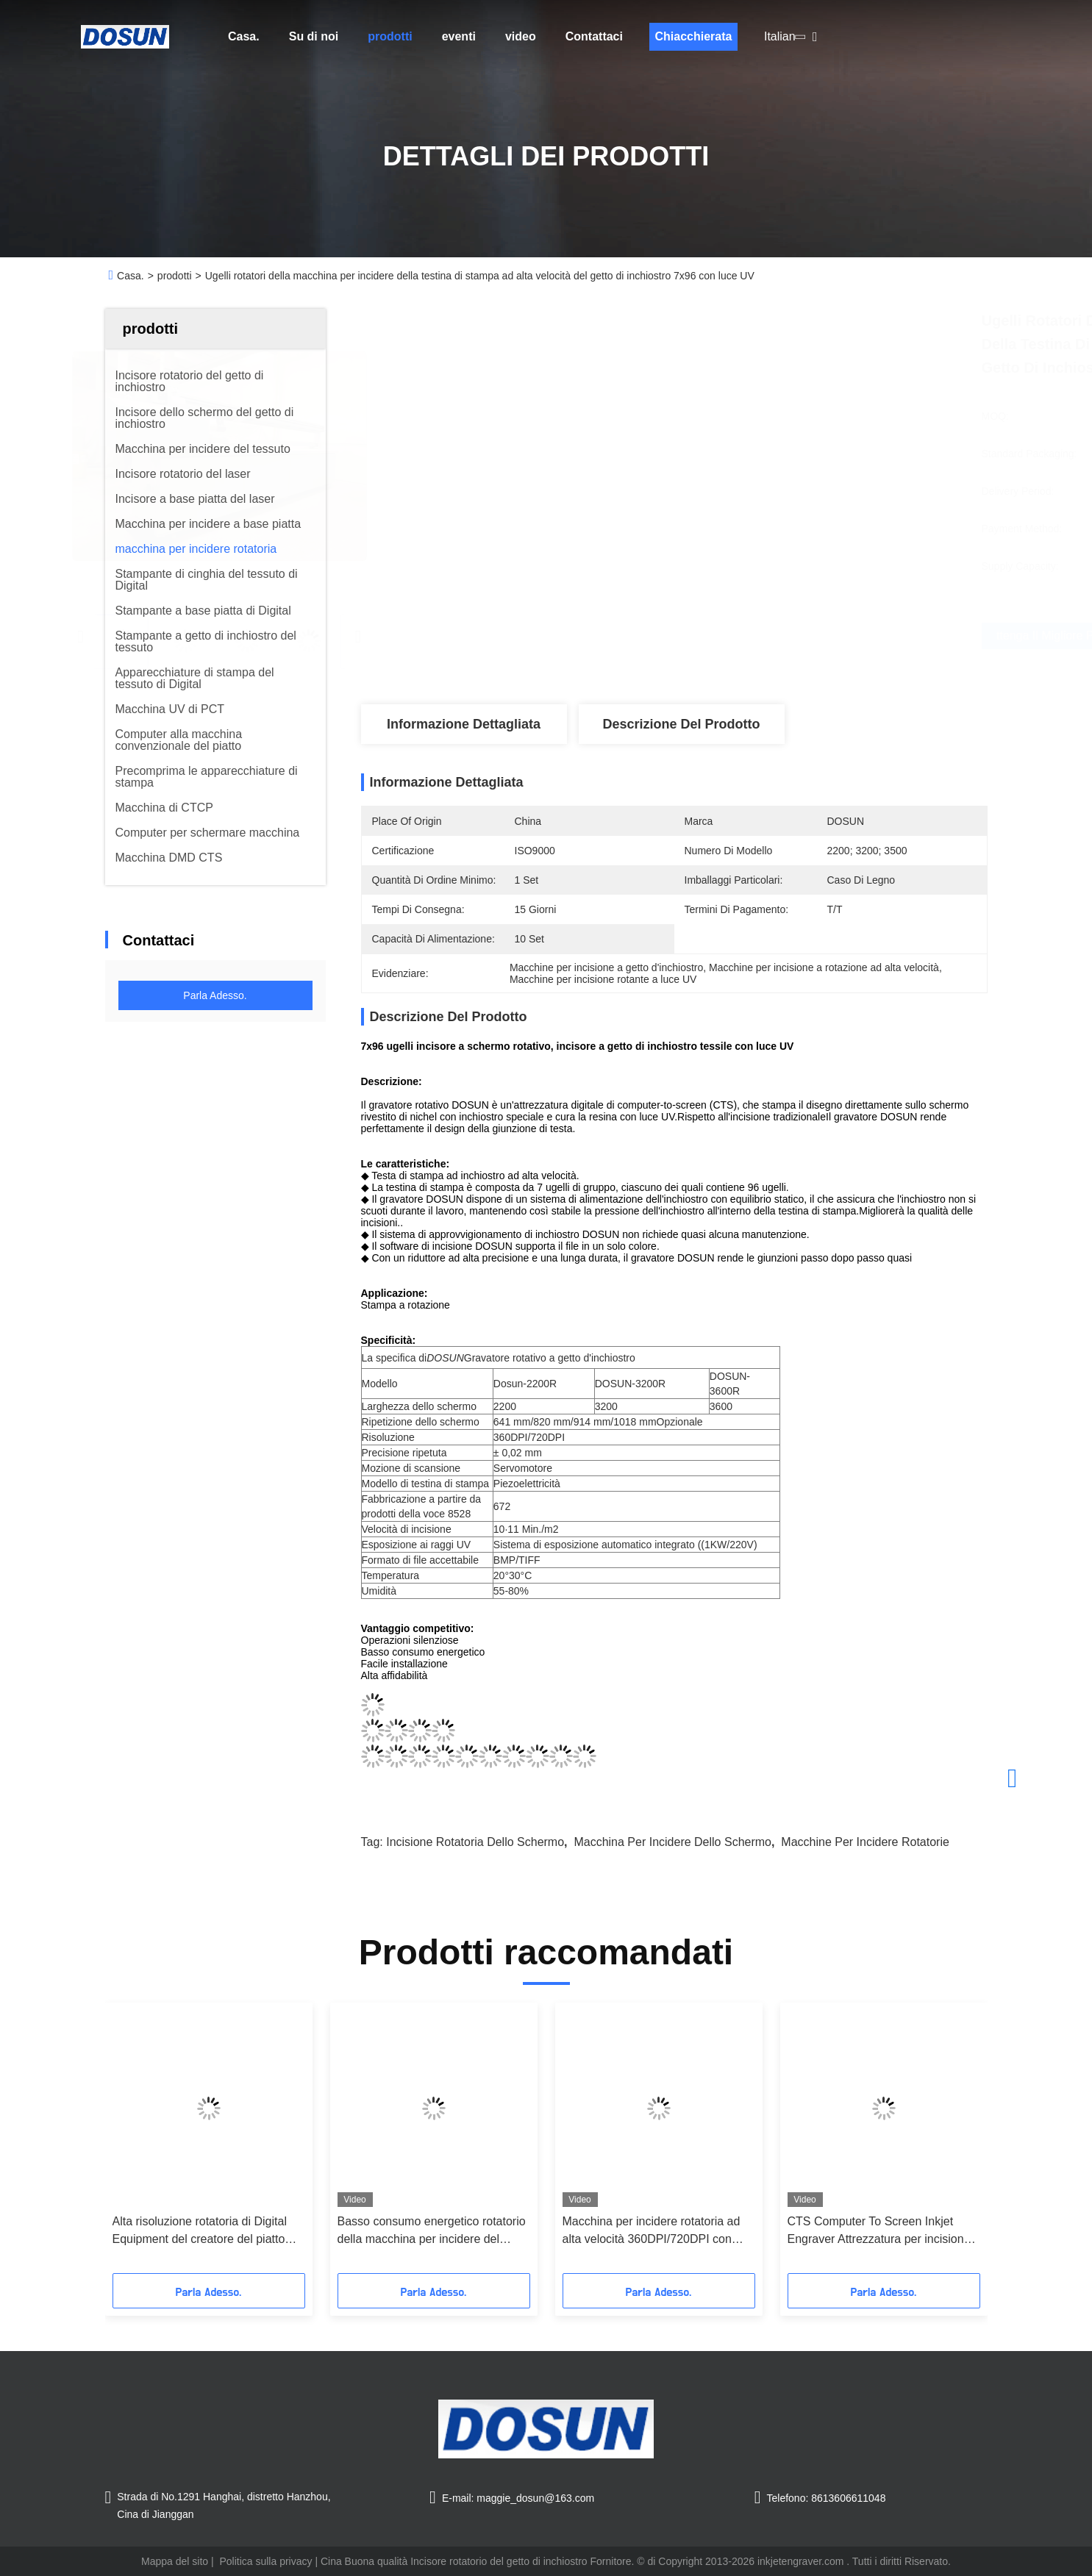 This screenshot has width=1092, height=2576. What do you see at coordinates (463, 724) in the screenshot?
I see `Informazione dettagliata` at bounding box center [463, 724].